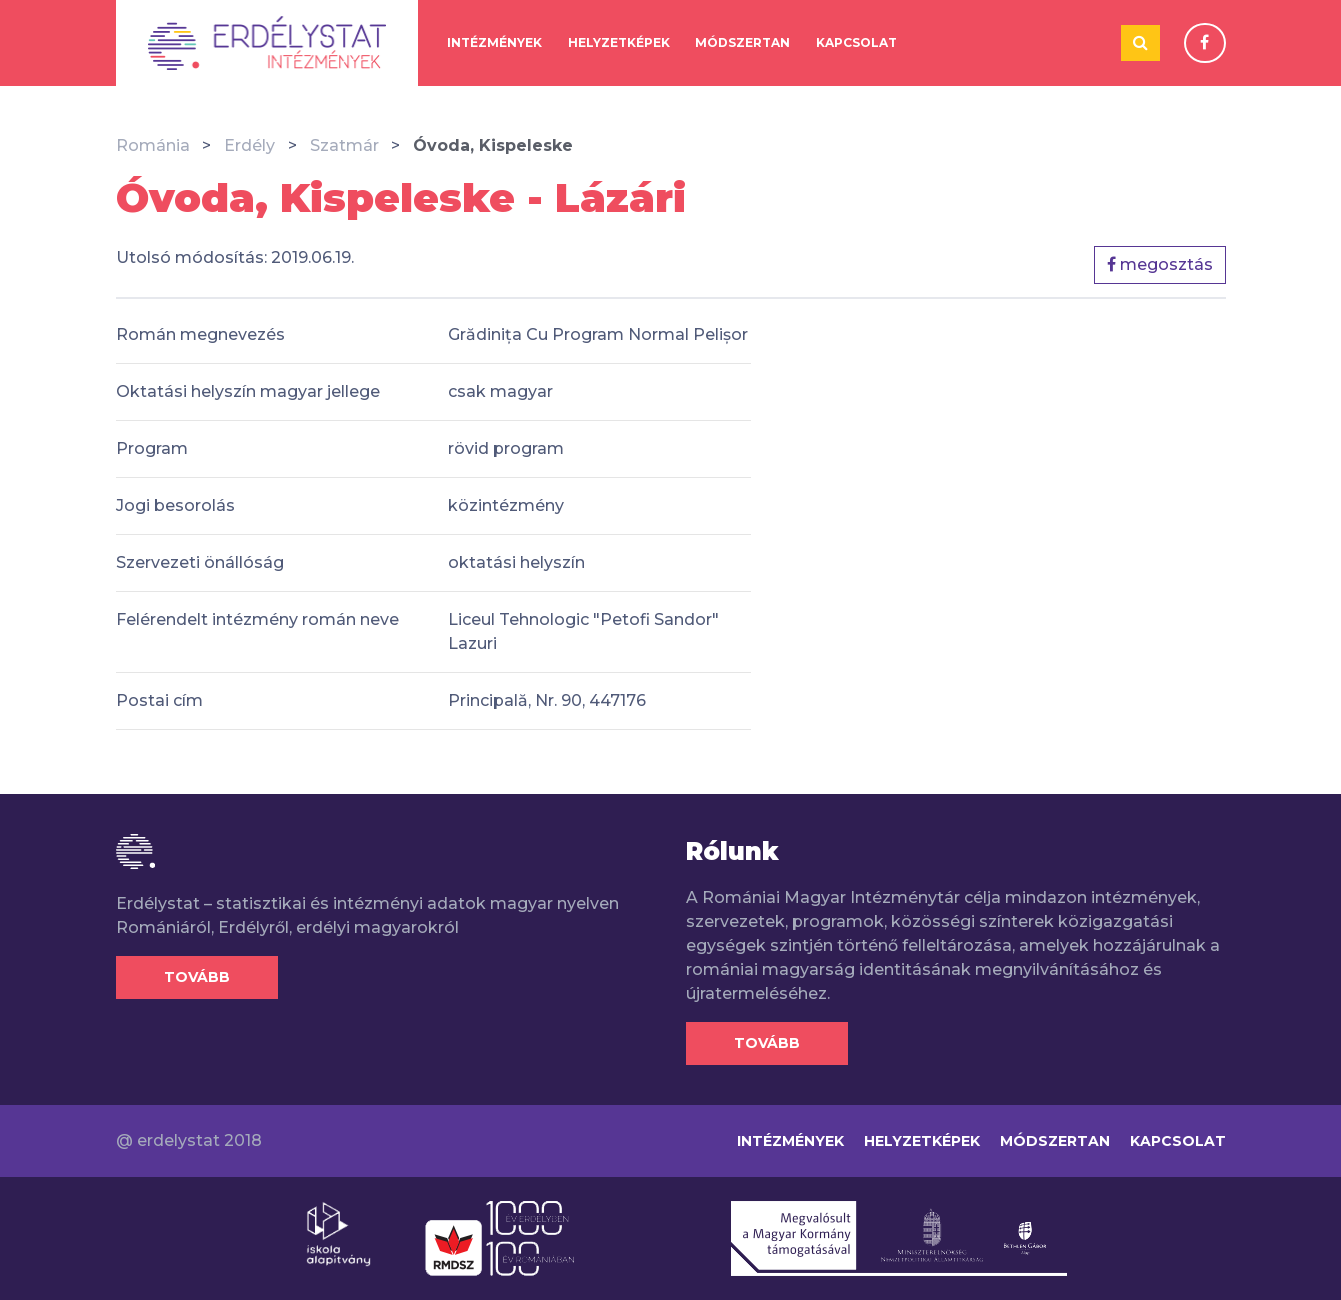 This screenshot has width=1341, height=1300. What do you see at coordinates (619, 42) in the screenshot?
I see `Helyzetképek` at bounding box center [619, 42].